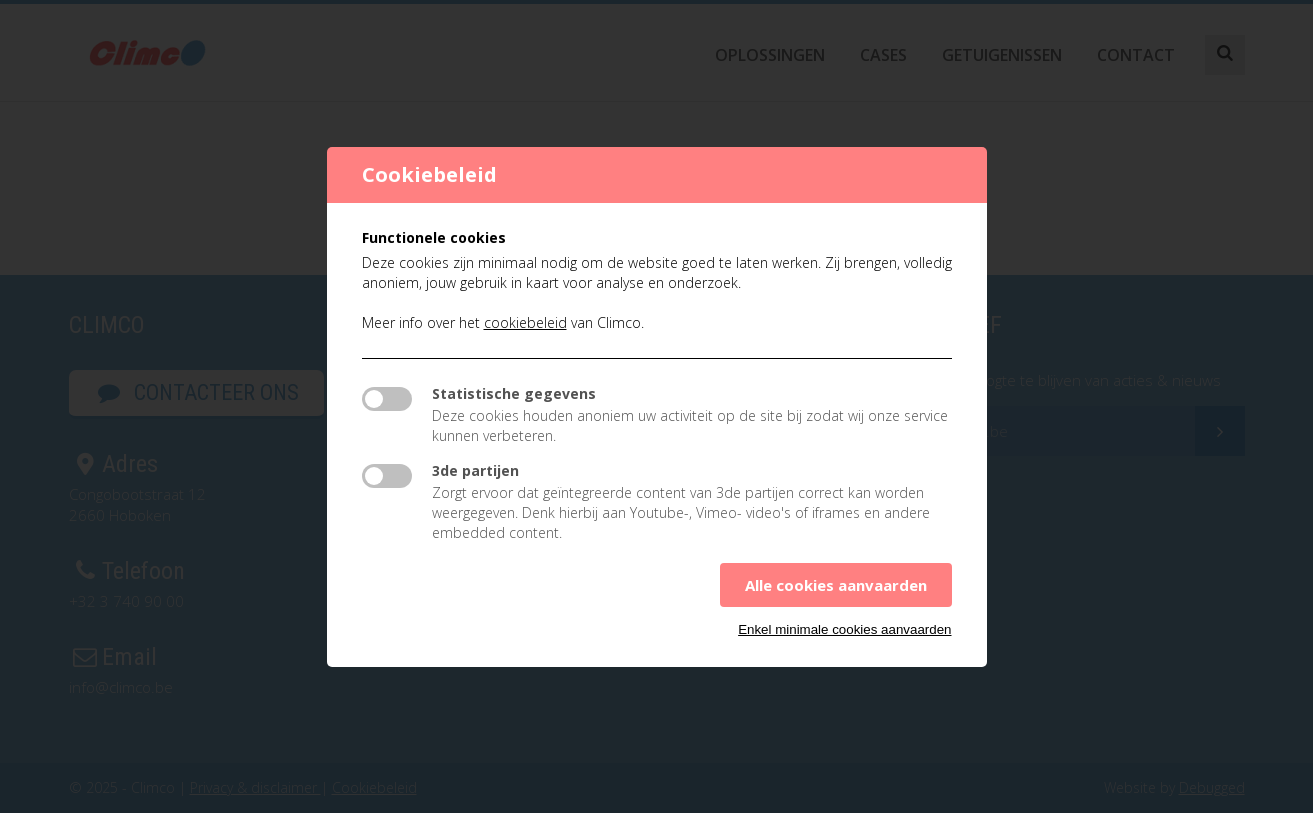  I want to click on Enkel minimale cookies aanvaarden, so click(844, 629).